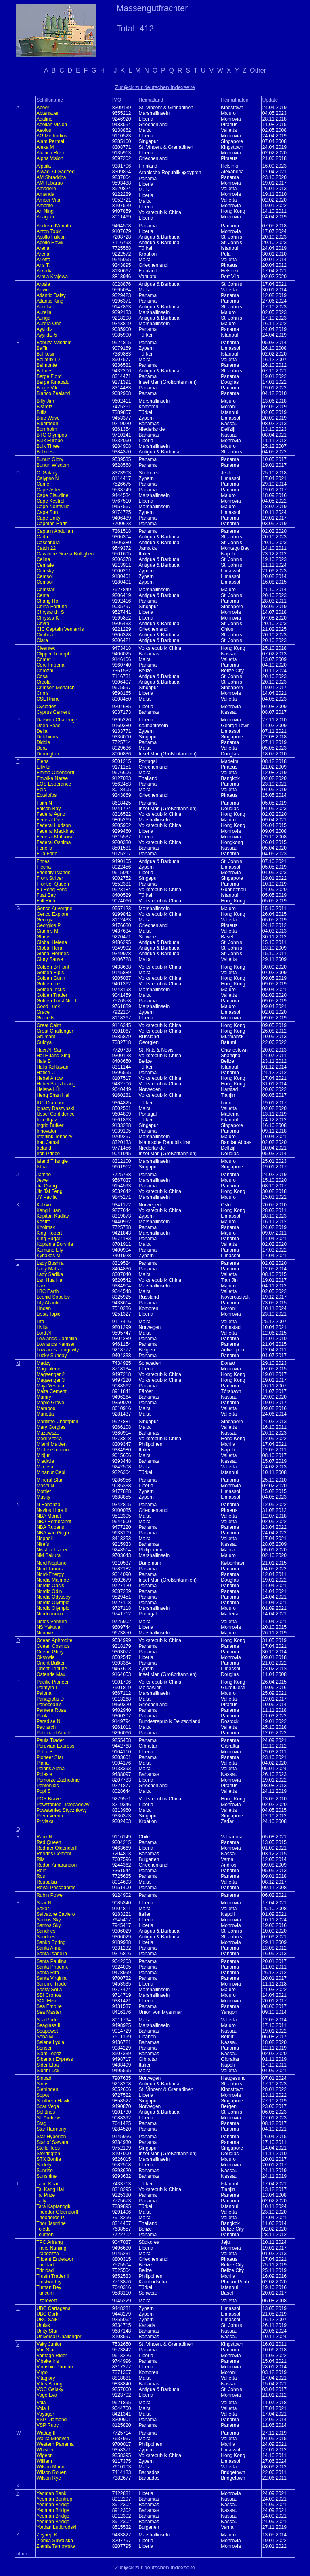 The image size is (310, 2576). Describe the element at coordinates (53, 226) in the screenshot. I see `Andrea d'Amato` at that location.